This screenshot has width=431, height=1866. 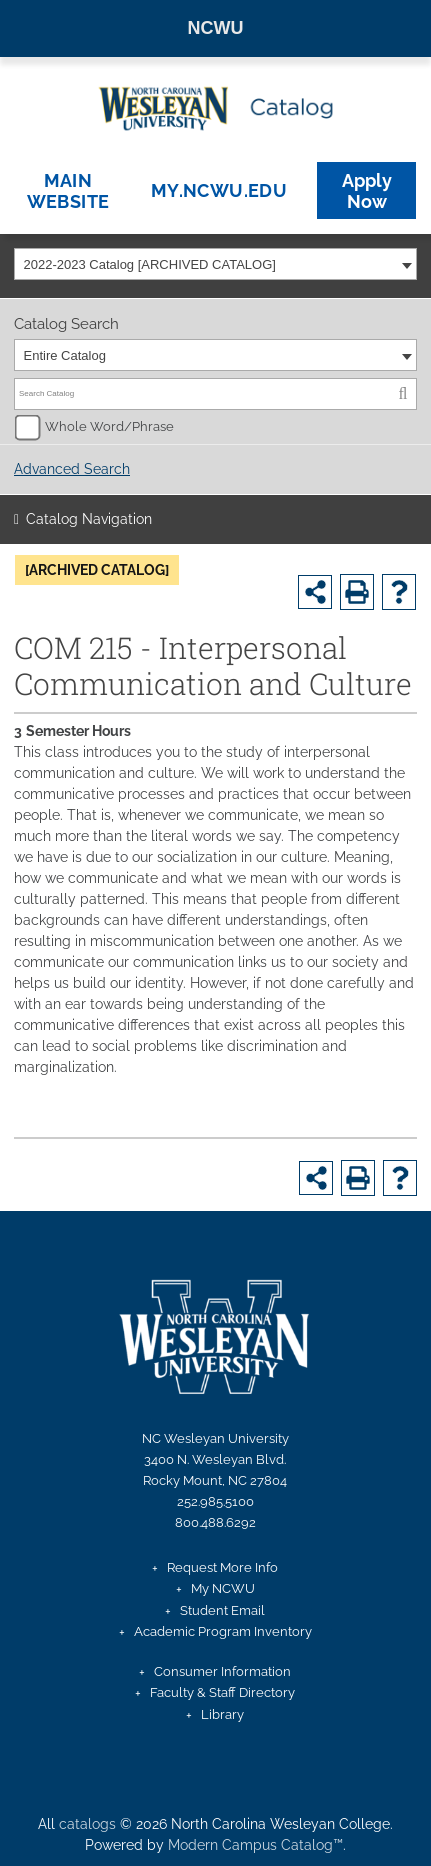 What do you see at coordinates (89, 519) in the screenshot?
I see `Catalog Navigation` at bounding box center [89, 519].